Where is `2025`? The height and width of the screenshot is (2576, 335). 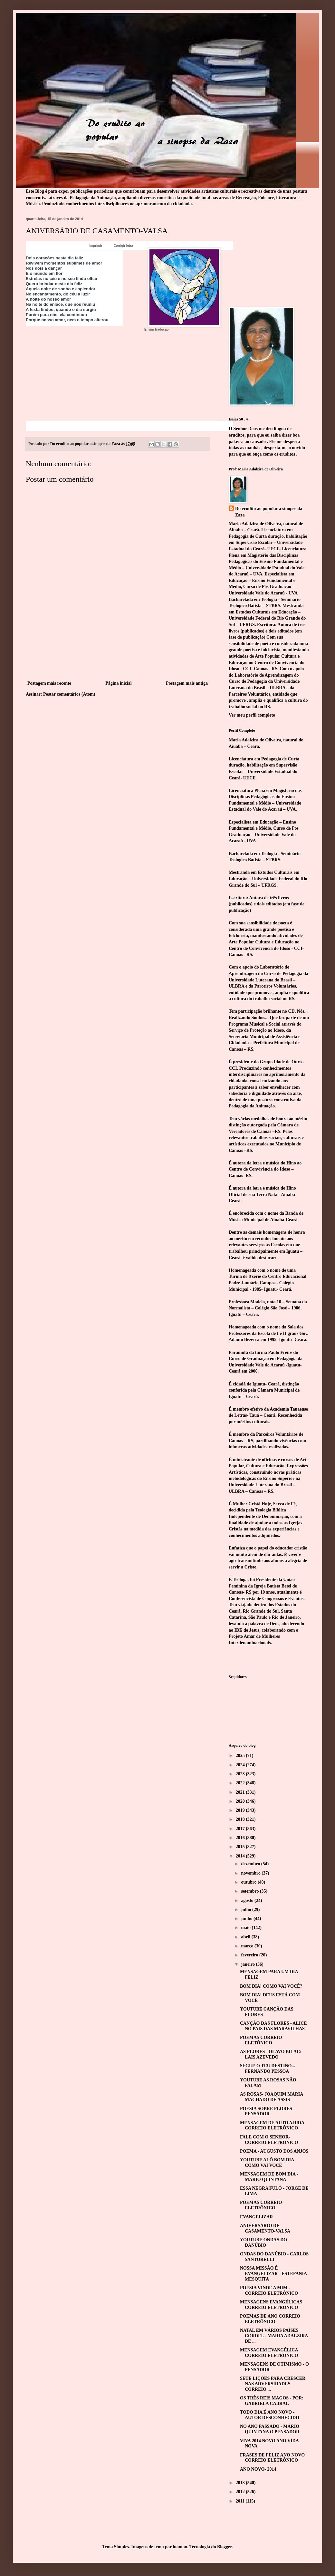
2025 is located at coordinates (241, 1755).